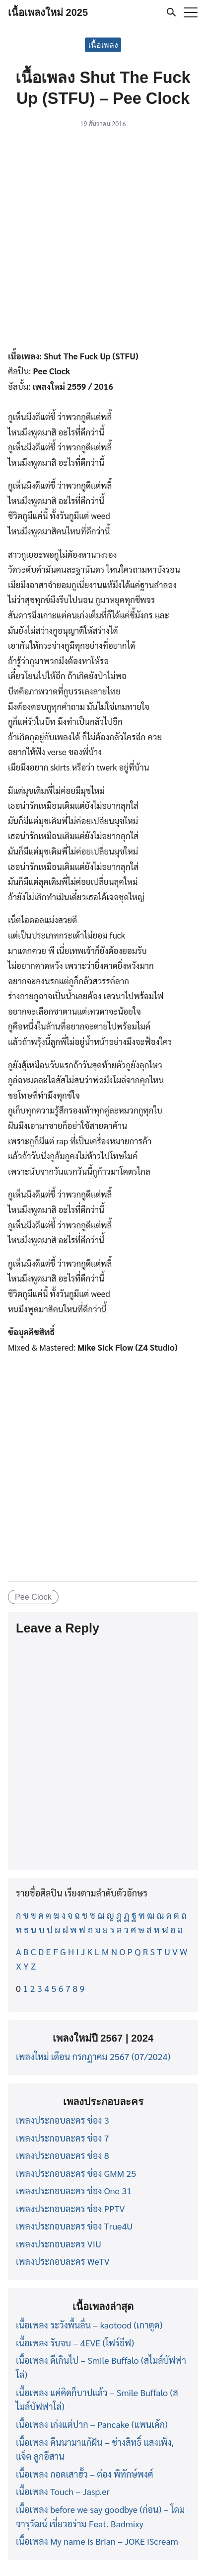  Describe the element at coordinates (63, 2261) in the screenshot. I see `เพลงประกอบละคร WeTV` at that location.